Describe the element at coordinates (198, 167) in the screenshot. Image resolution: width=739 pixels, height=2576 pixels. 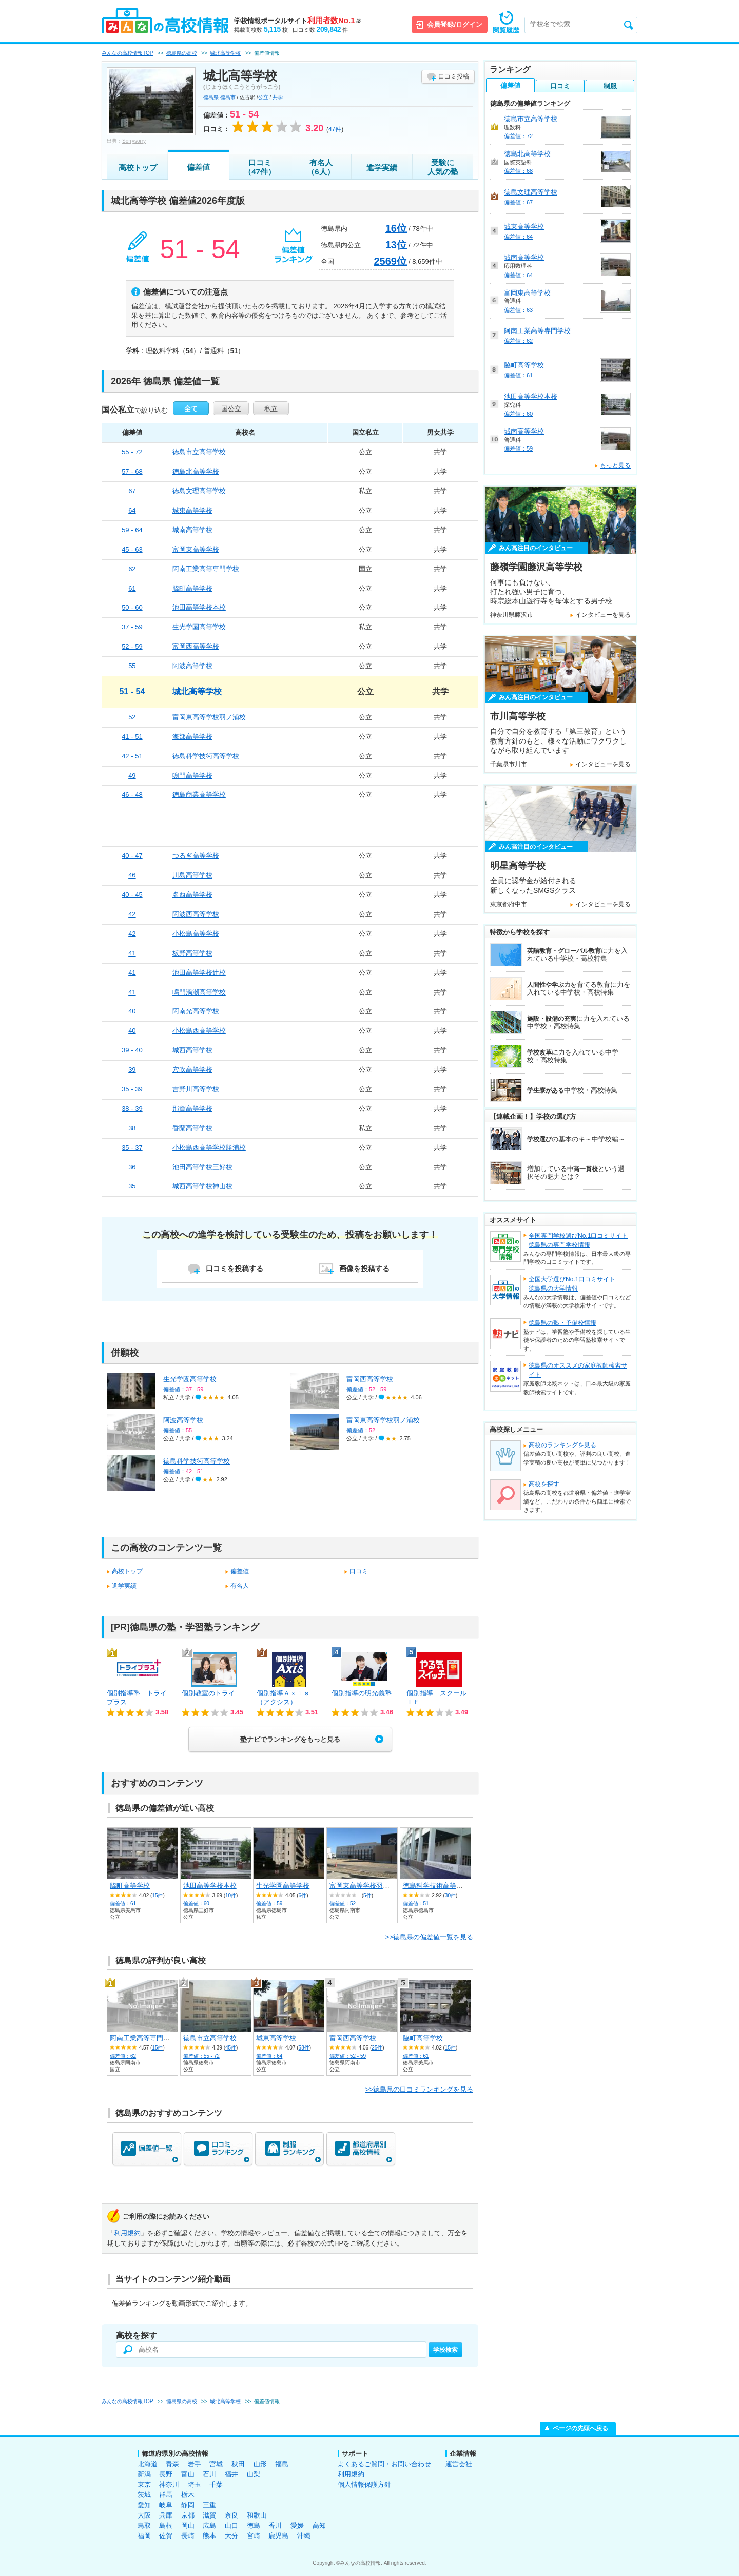
I see `偏差値` at that location.